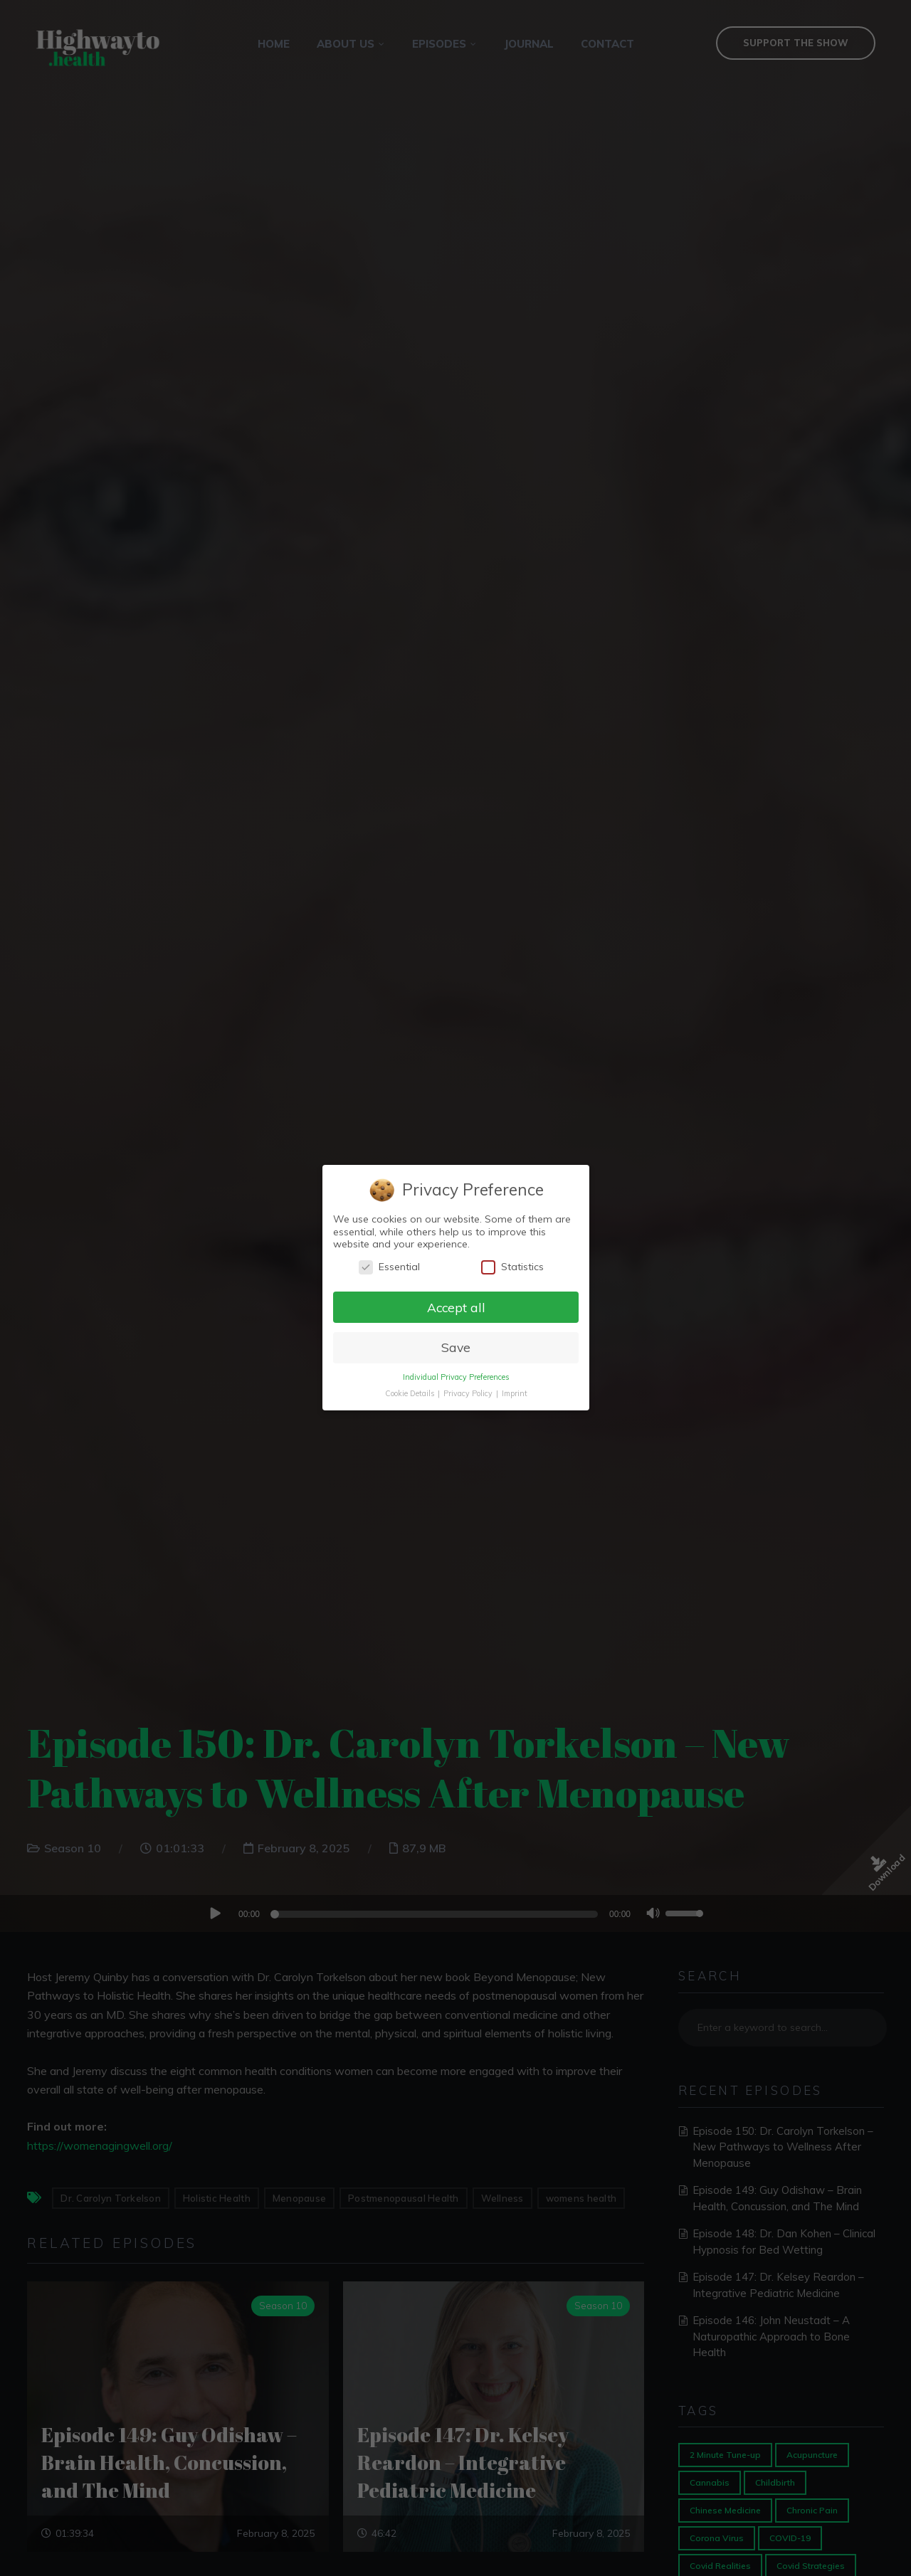 This screenshot has height=2576, width=911. Describe the element at coordinates (389, 1267) in the screenshot. I see `Essential` at that location.